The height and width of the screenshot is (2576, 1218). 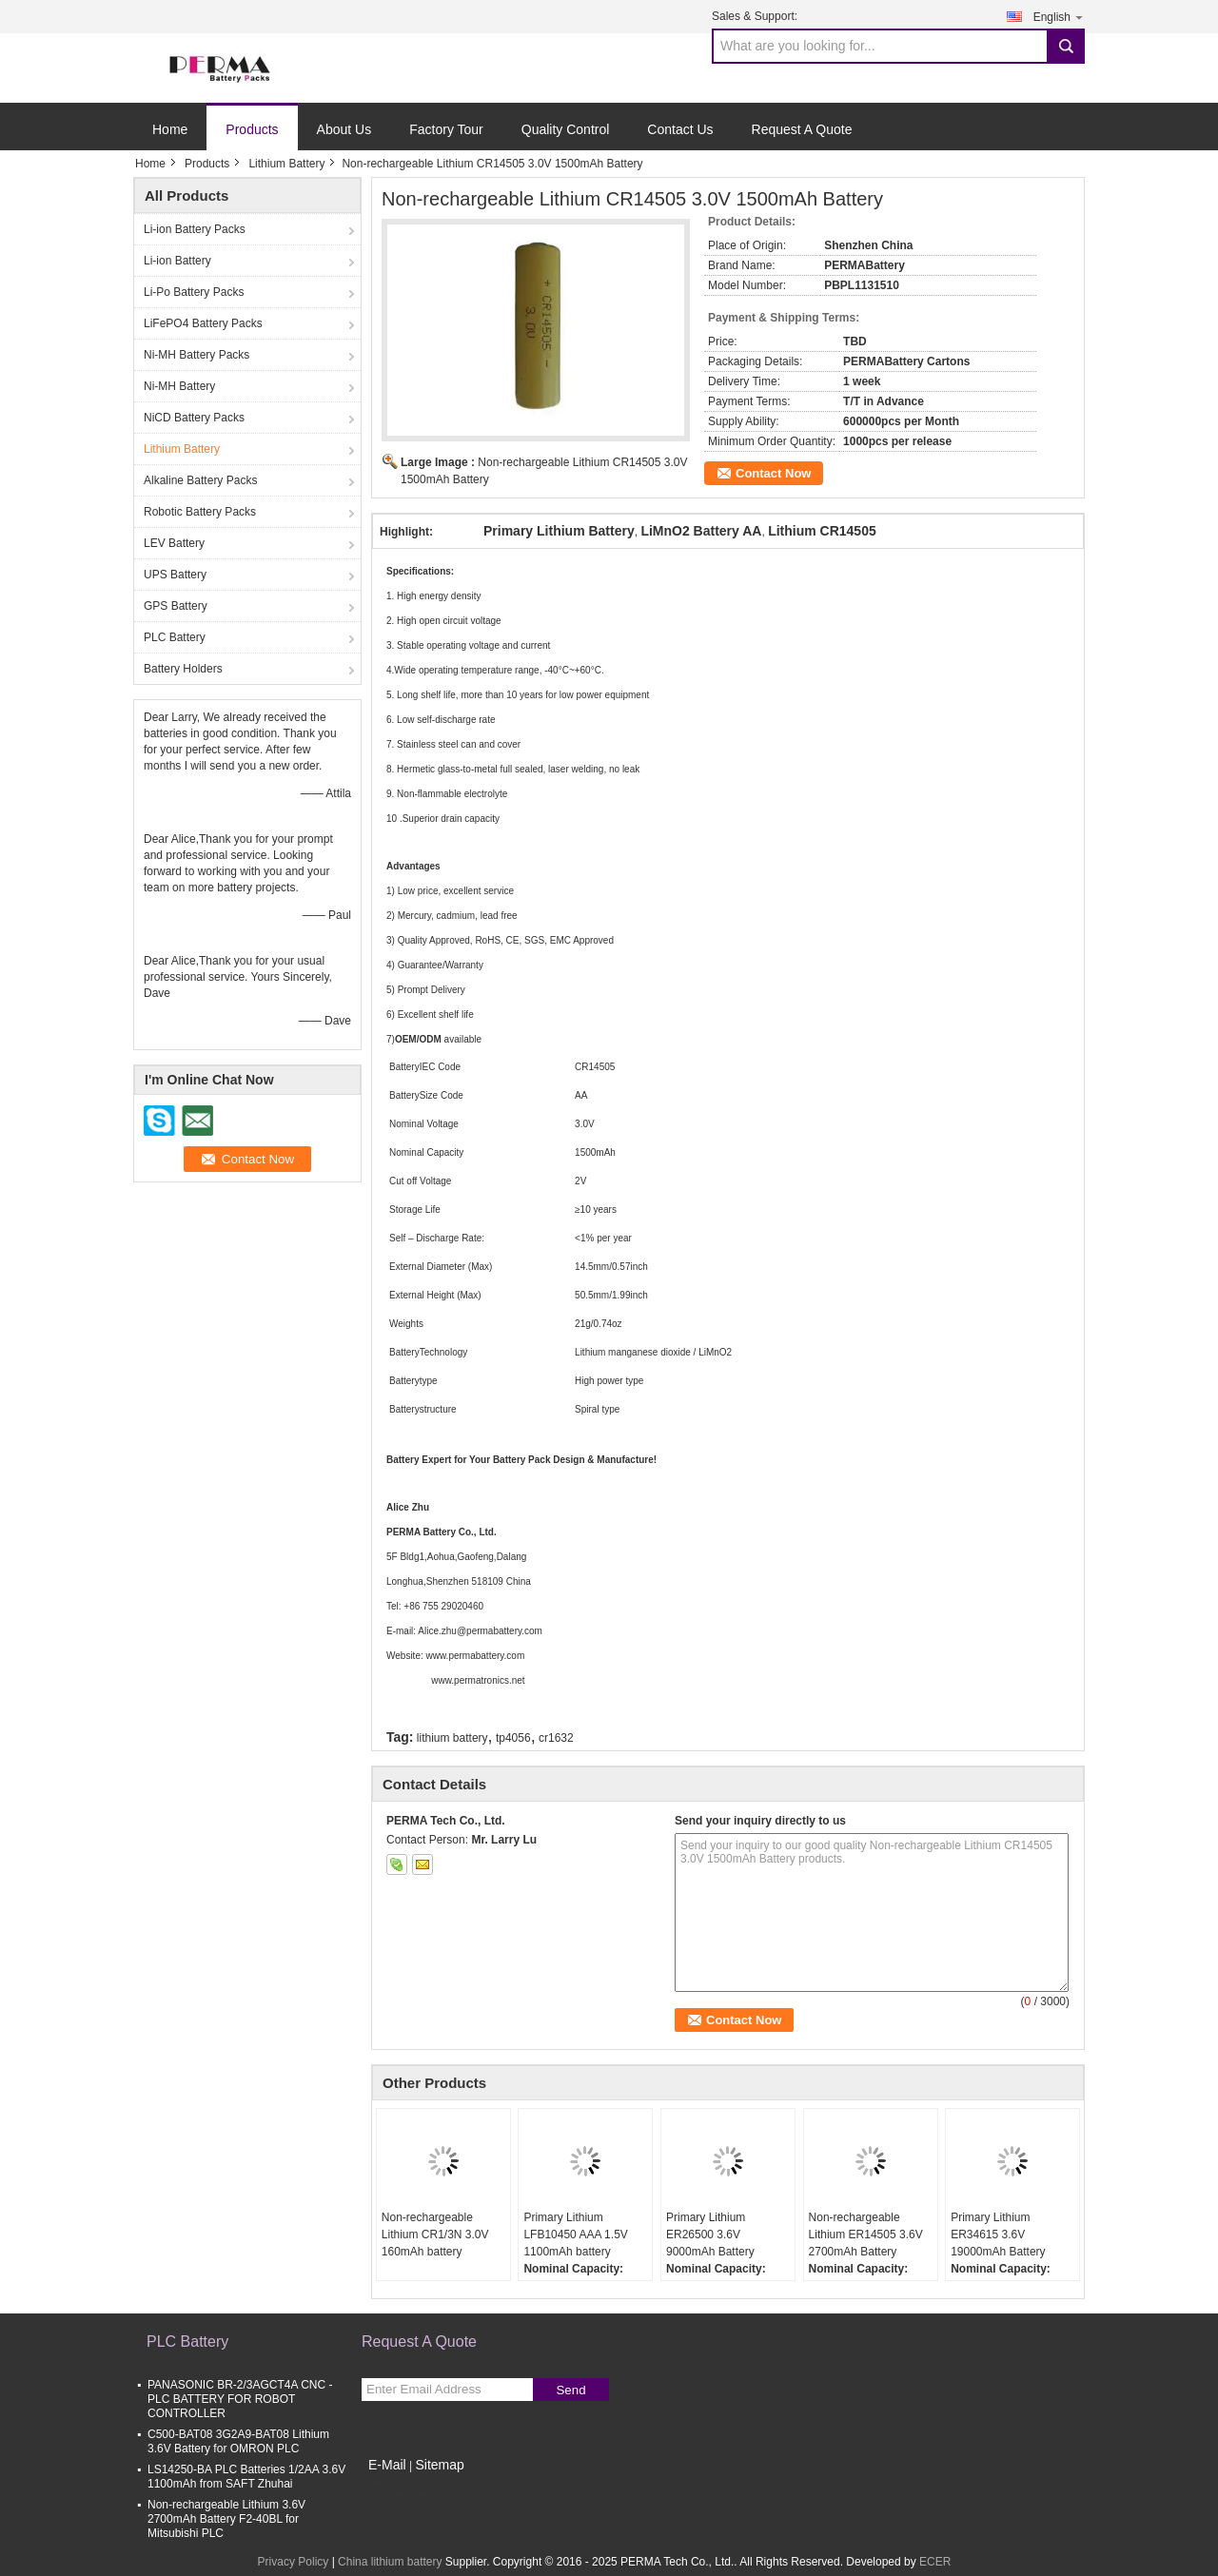 What do you see at coordinates (513, 1738) in the screenshot?
I see `tp4056` at bounding box center [513, 1738].